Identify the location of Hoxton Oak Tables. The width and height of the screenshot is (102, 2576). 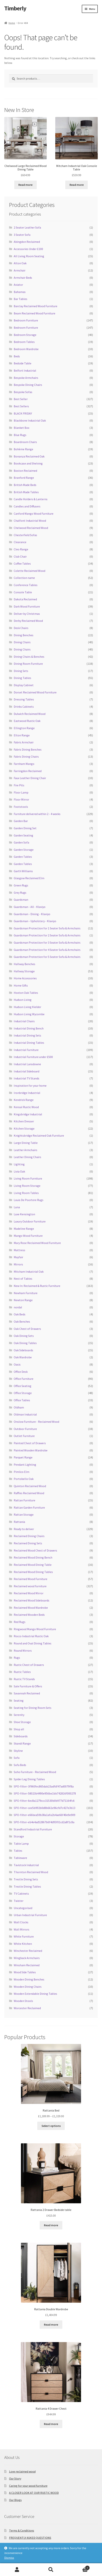
(26, 992).